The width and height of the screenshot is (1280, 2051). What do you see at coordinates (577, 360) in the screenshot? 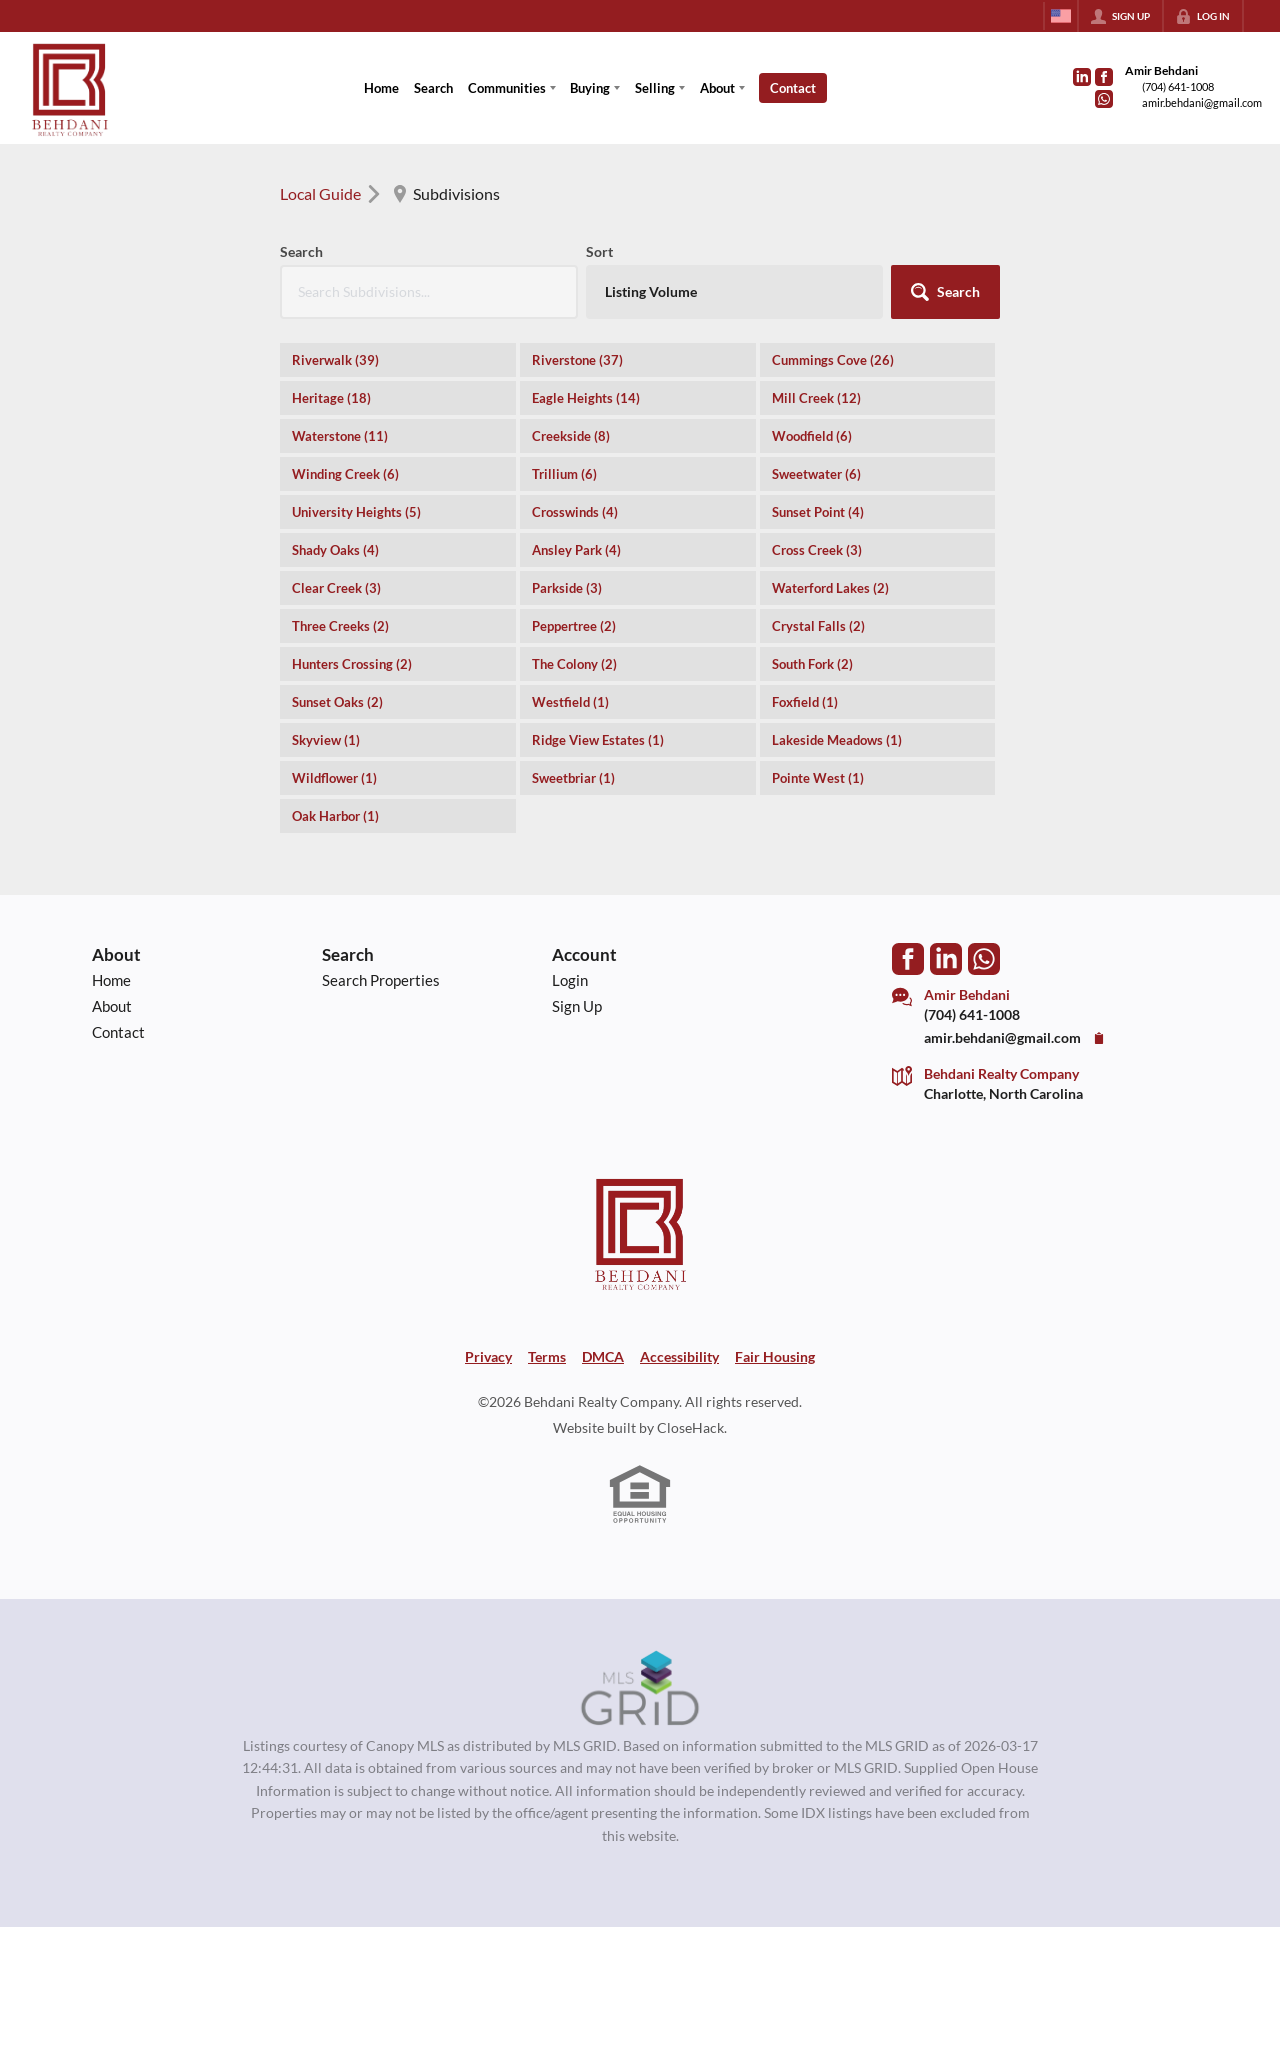
I see `Riverstone (37)` at bounding box center [577, 360].